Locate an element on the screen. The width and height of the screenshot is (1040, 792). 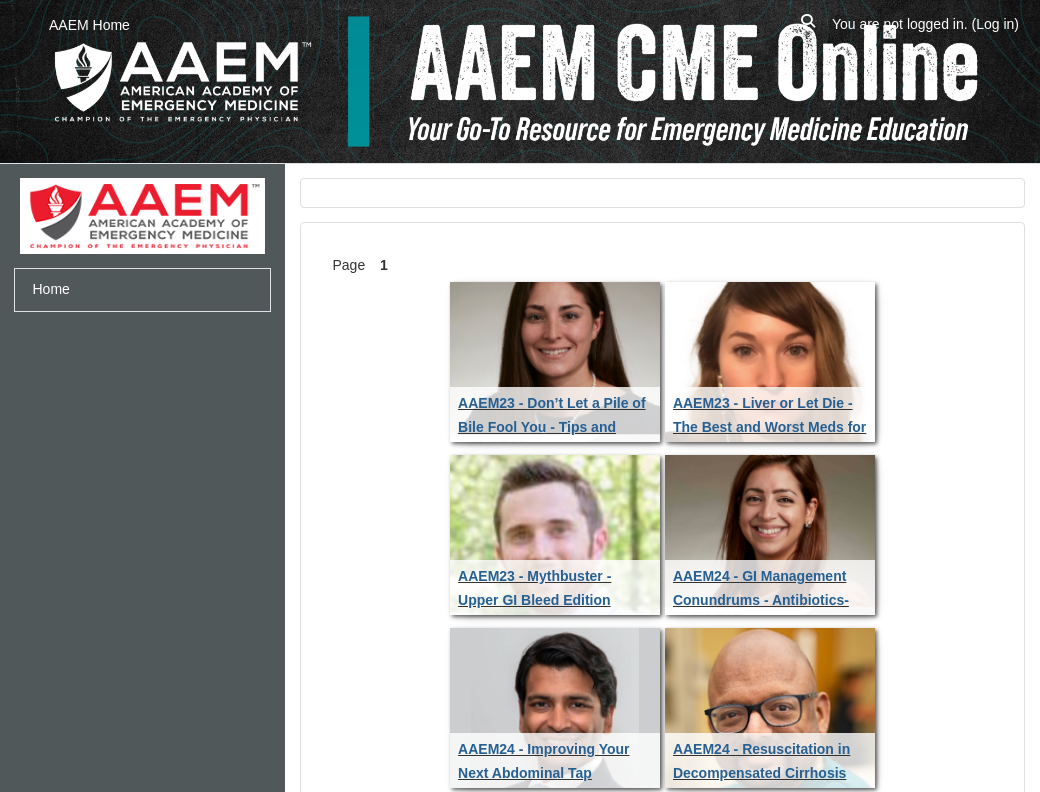
AAEM Home is located at coordinates (89, 25).